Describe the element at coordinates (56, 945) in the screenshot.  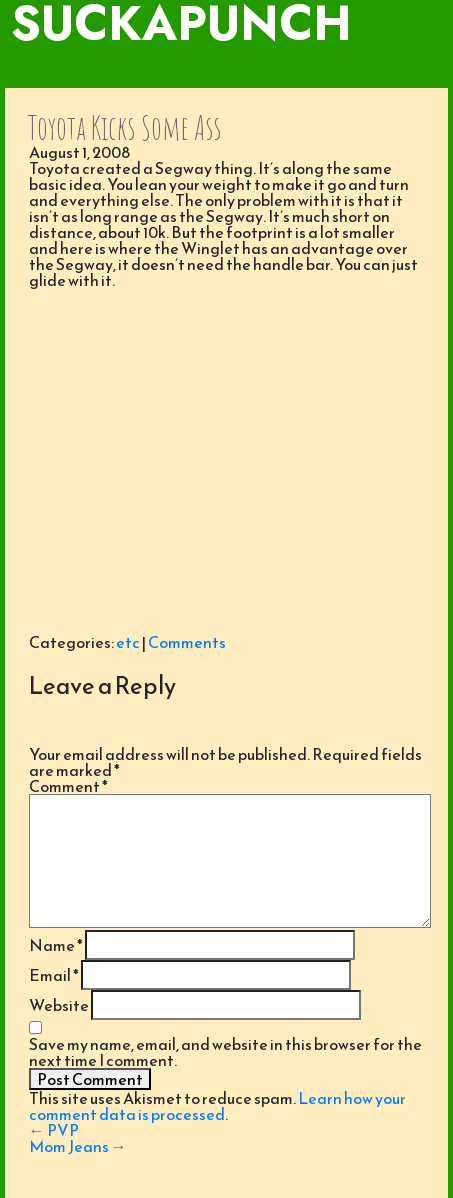
I see `Name` at that location.